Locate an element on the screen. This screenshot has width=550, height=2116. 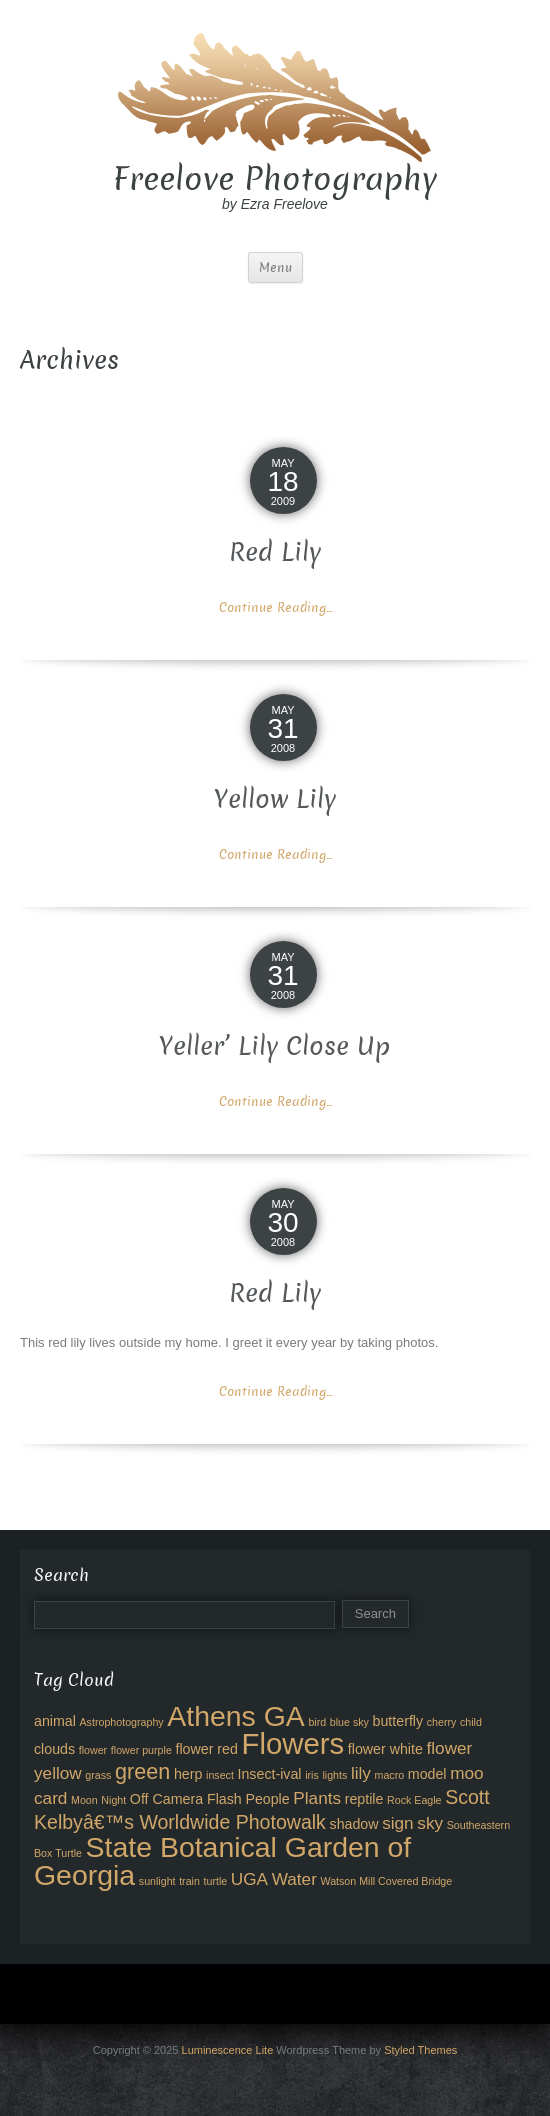
Luminescence Lite is located at coordinates (228, 2050).